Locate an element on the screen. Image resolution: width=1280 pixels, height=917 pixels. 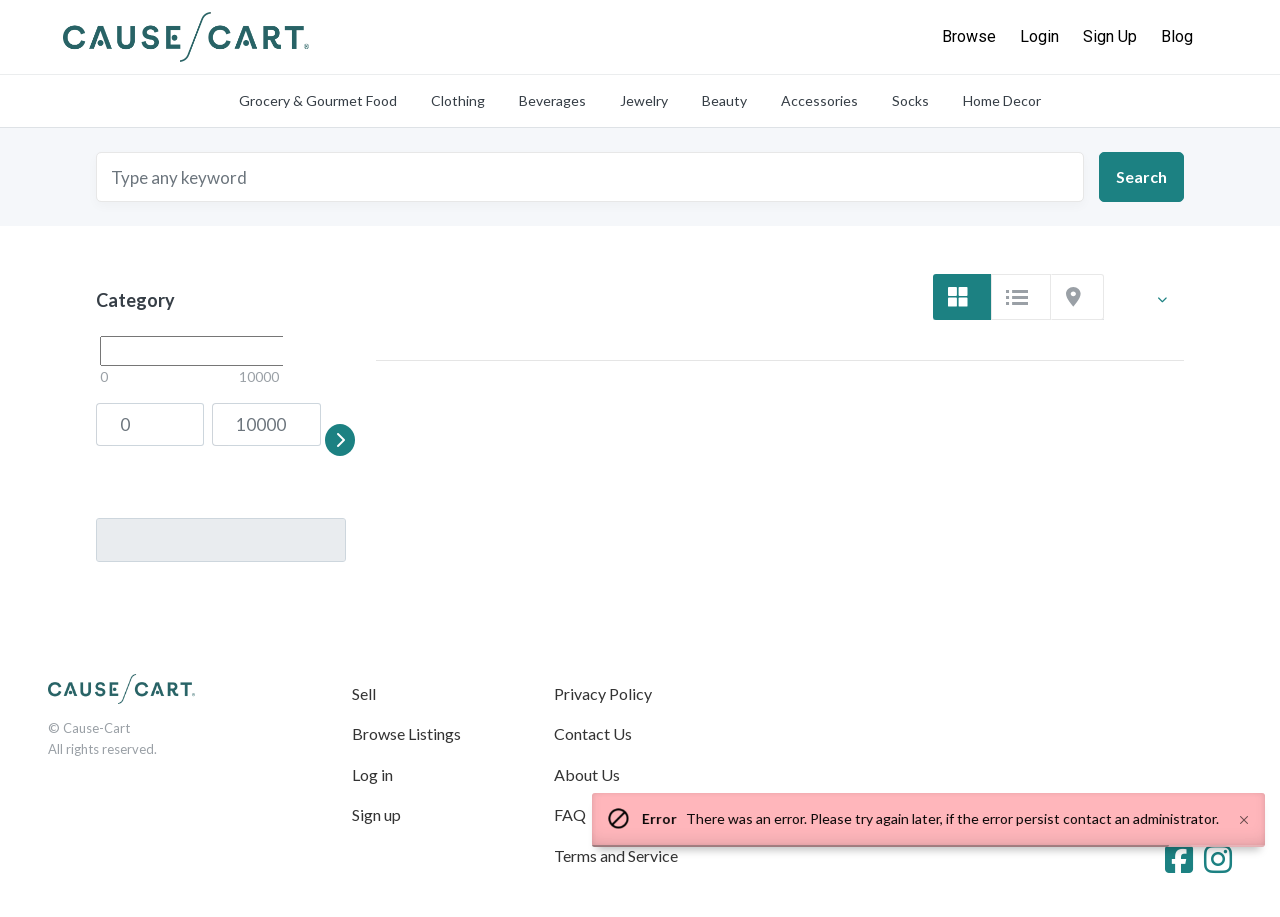
[tab] is located at coordinates (962, 297).